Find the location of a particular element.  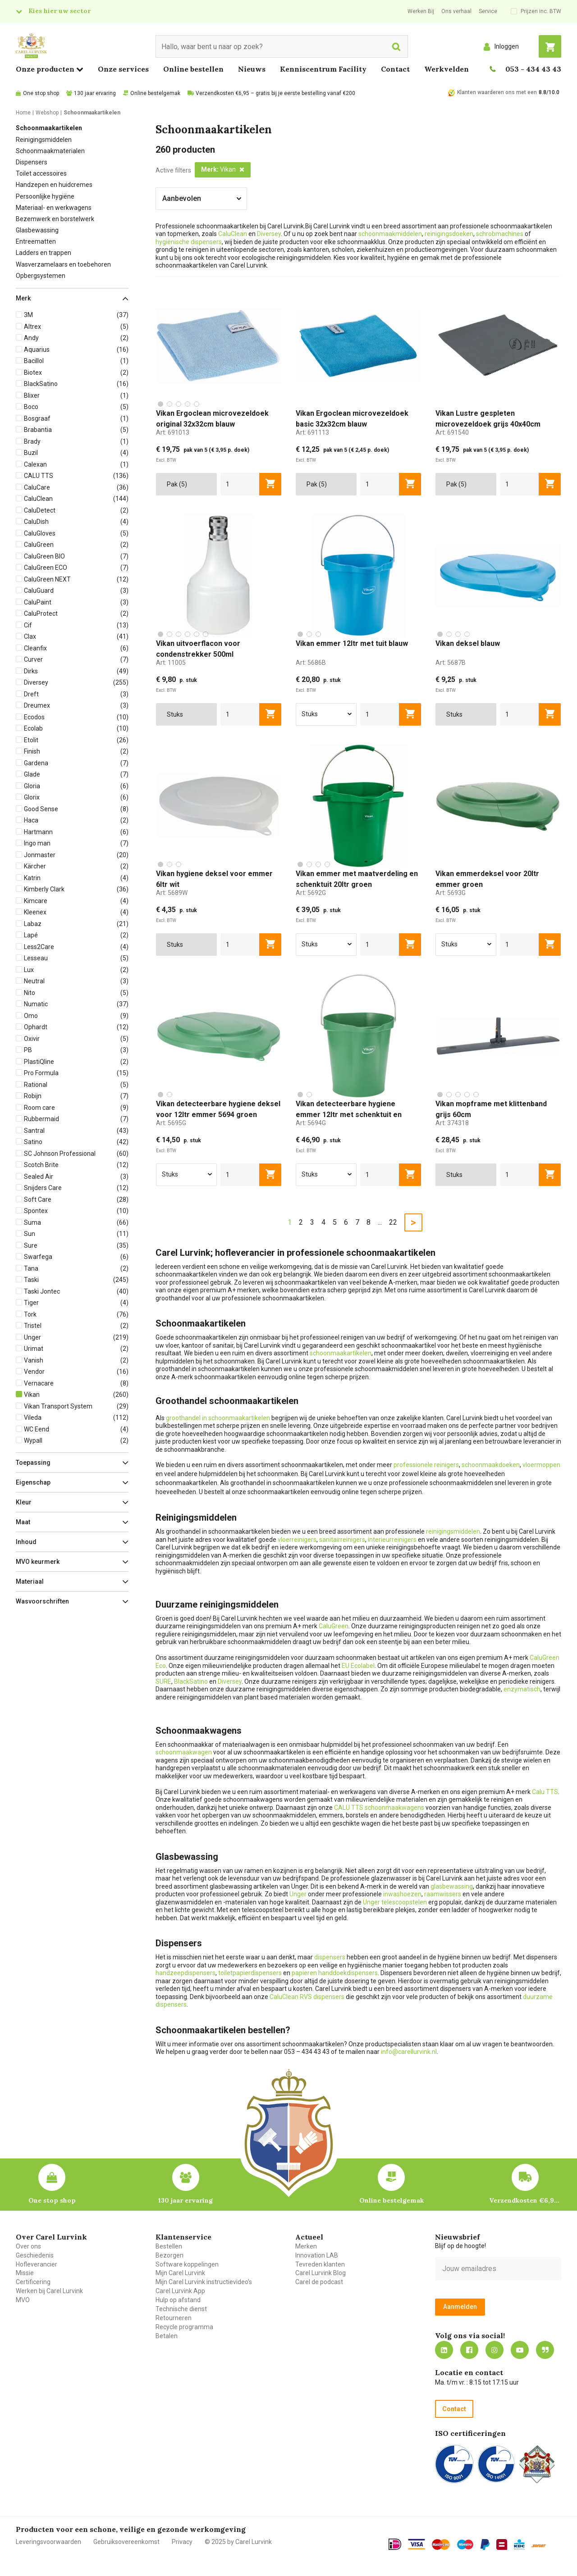

raamwissers is located at coordinates (442, 1894).